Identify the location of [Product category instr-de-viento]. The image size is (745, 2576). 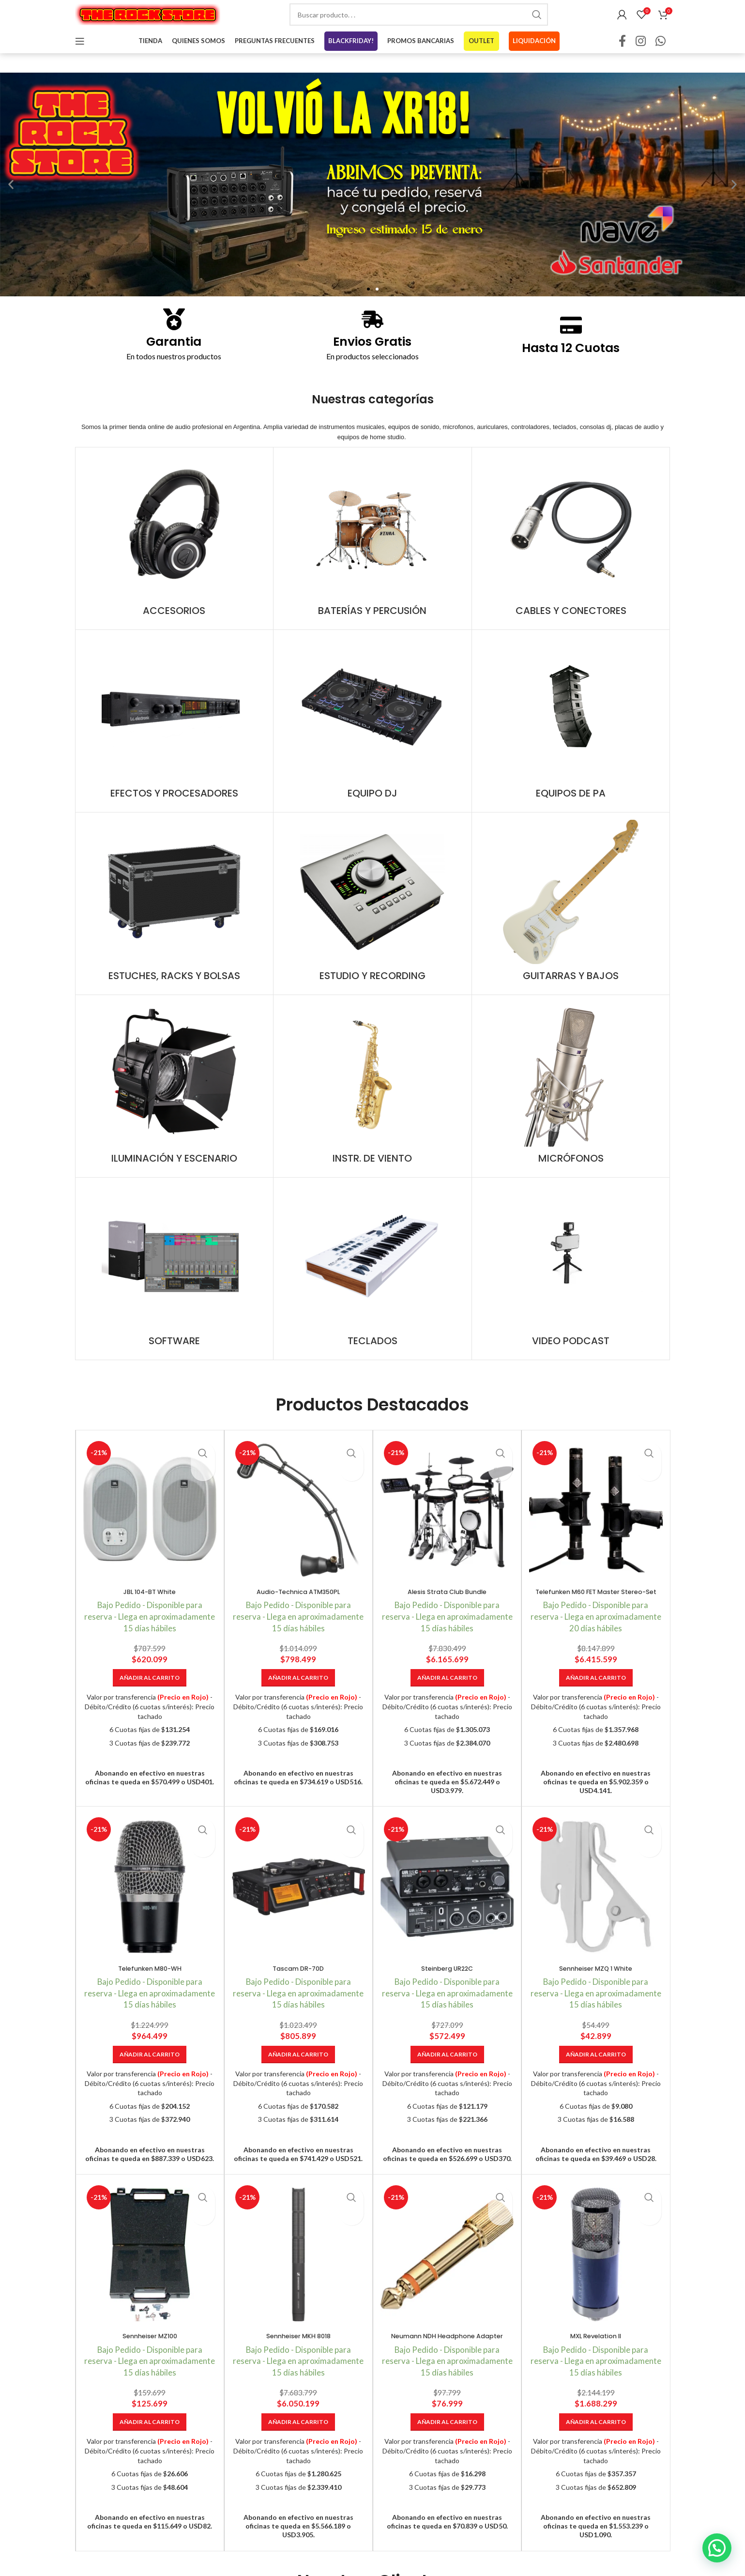
(372, 1100).